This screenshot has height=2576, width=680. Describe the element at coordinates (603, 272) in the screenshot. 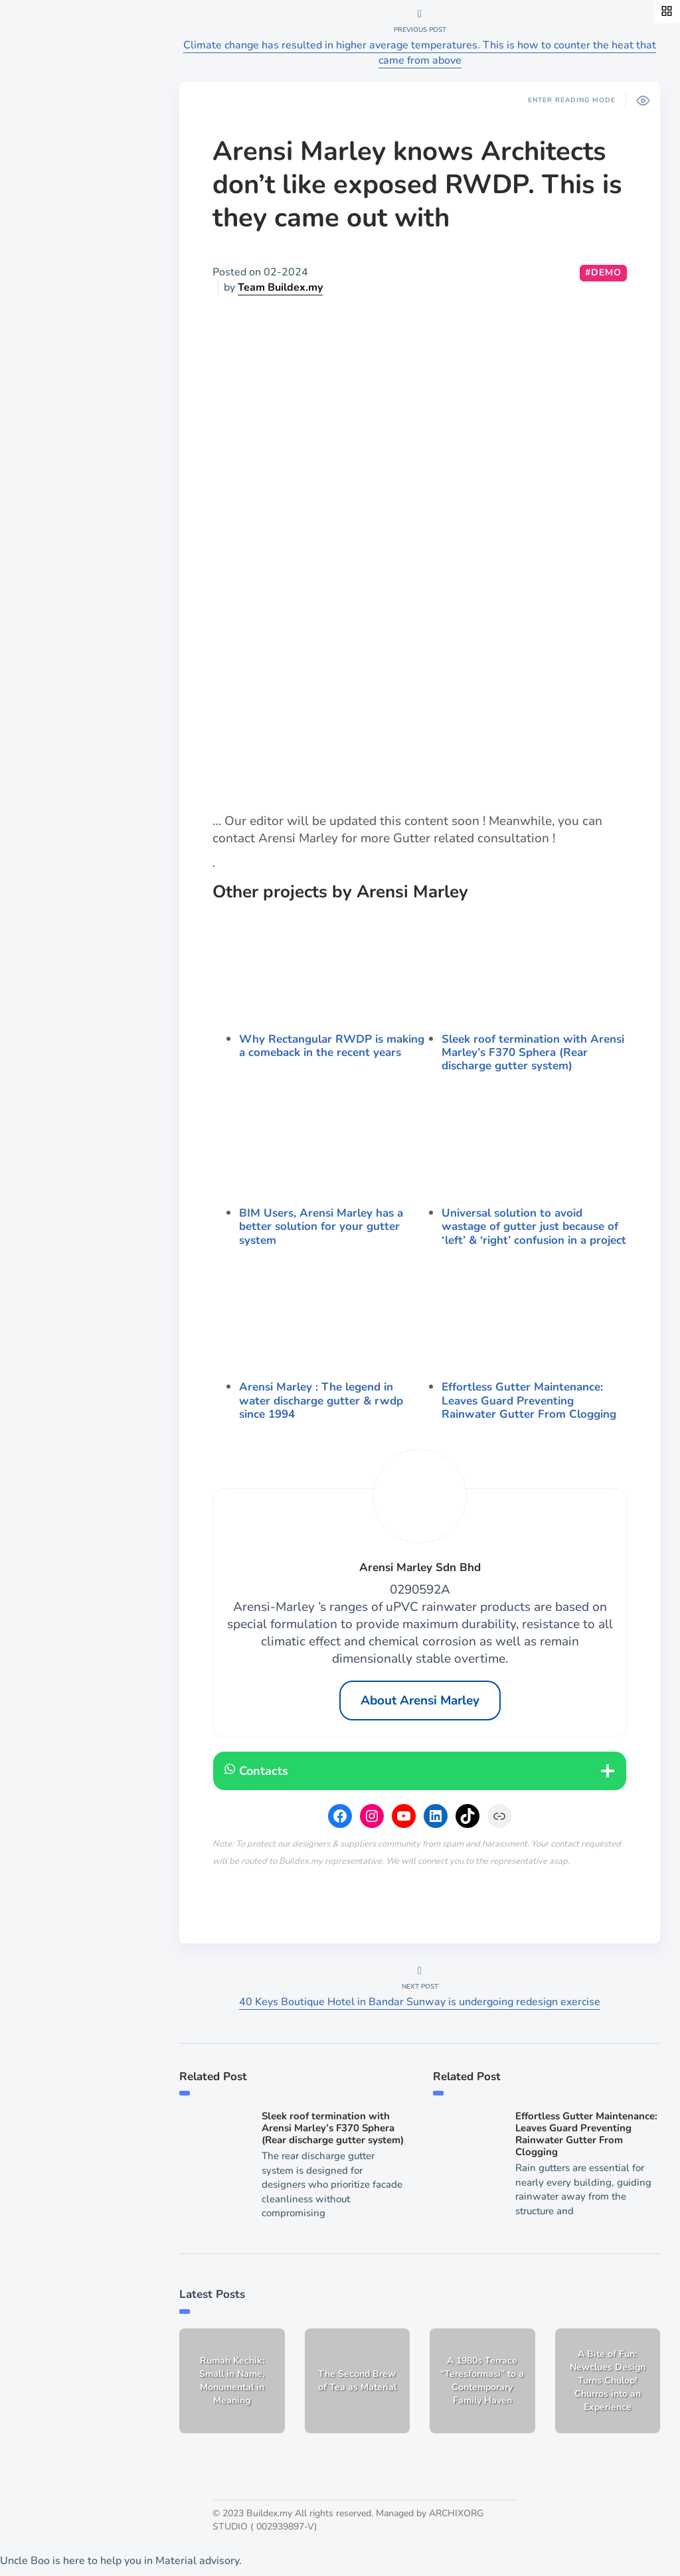

I see `#demo` at that location.